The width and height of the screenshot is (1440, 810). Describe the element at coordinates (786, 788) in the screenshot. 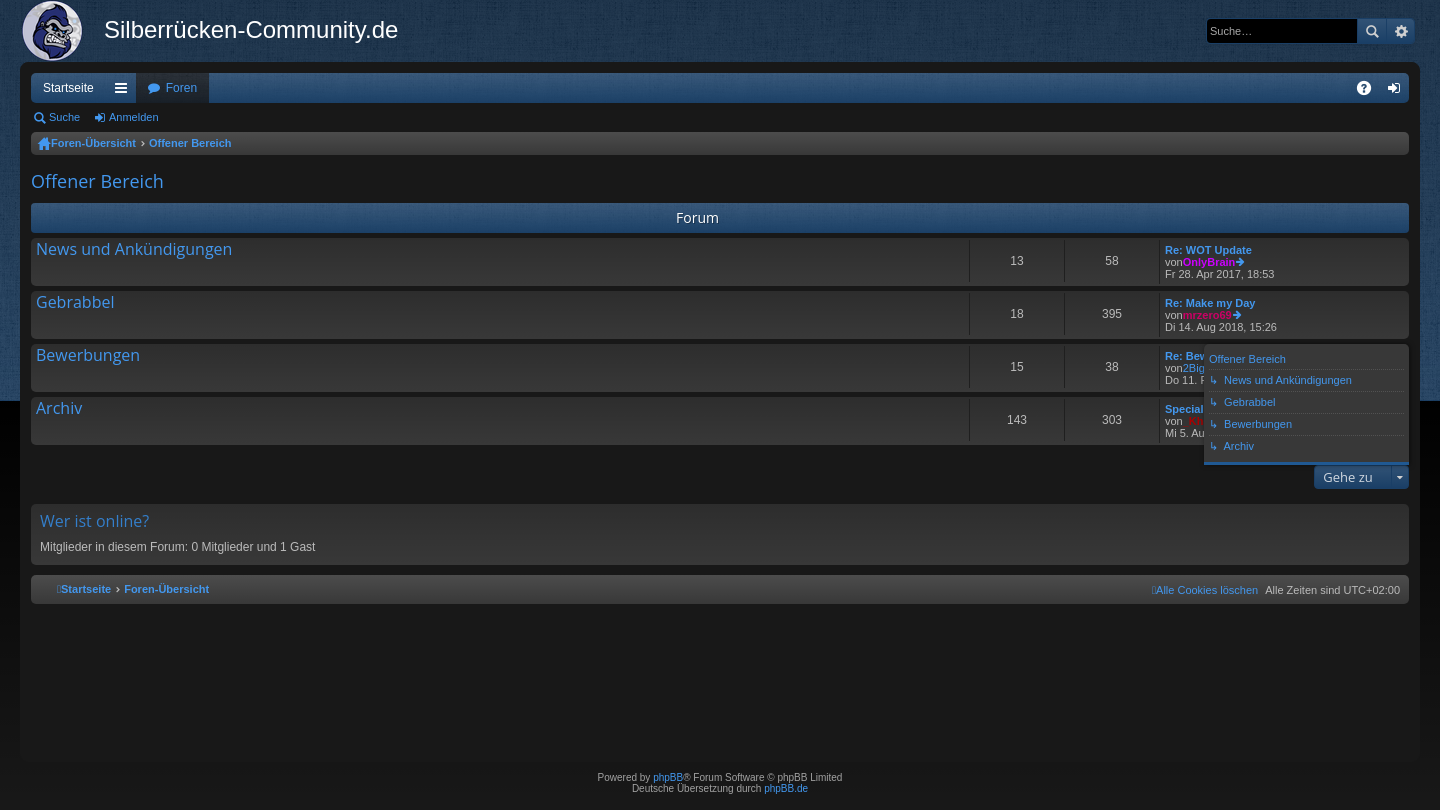

I see `phpBB.de` at that location.